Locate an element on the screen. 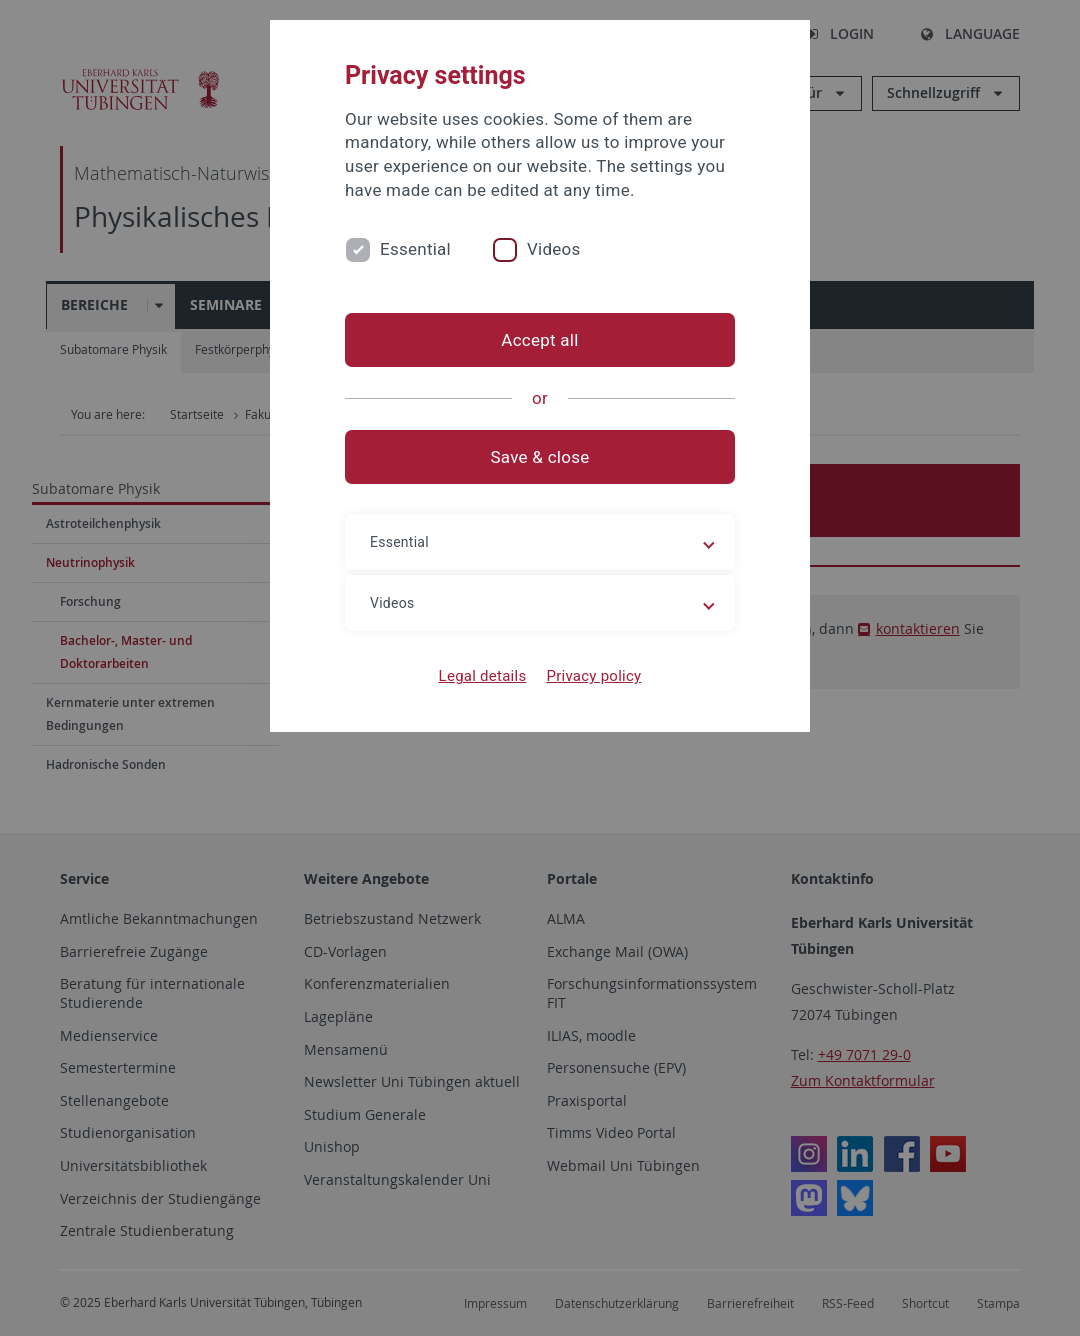 The height and width of the screenshot is (1336, 1080). Essential is located at coordinates (415, 249).